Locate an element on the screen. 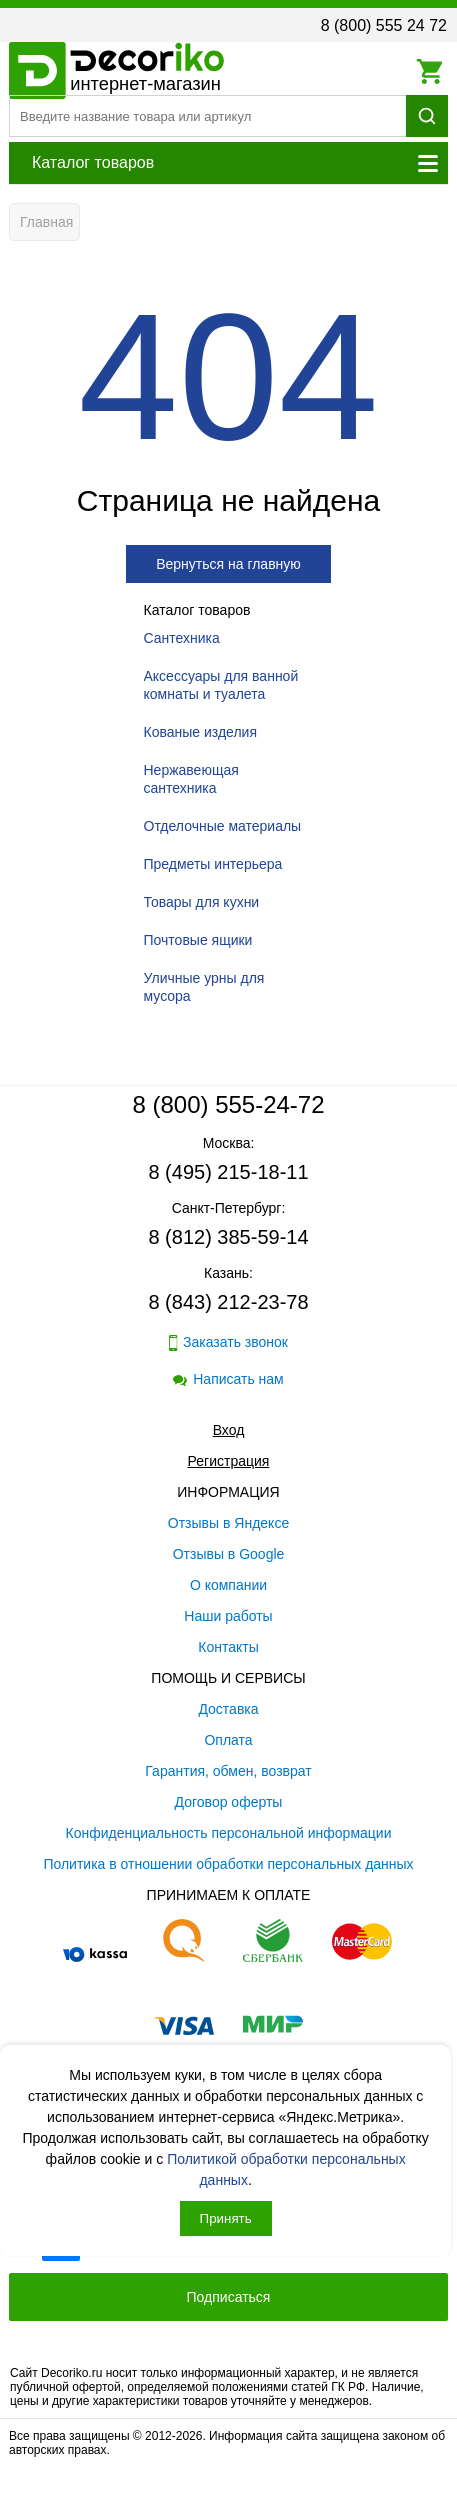 Image resolution: width=457 pixels, height=2507 pixels. 8 (812) 385-59-14 is located at coordinates (228, 1237).